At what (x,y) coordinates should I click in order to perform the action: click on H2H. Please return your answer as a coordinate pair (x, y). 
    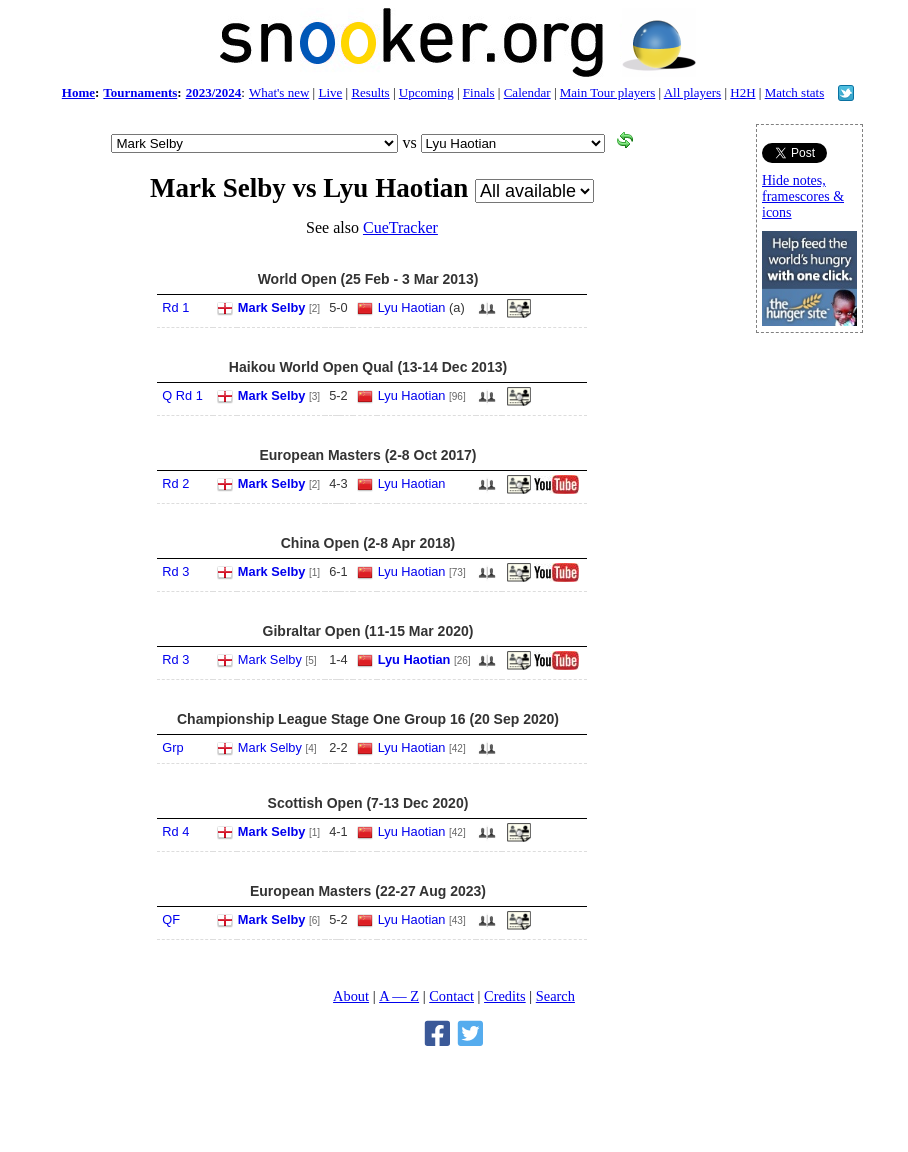
    Looking at the image, I should click on (742, 92).